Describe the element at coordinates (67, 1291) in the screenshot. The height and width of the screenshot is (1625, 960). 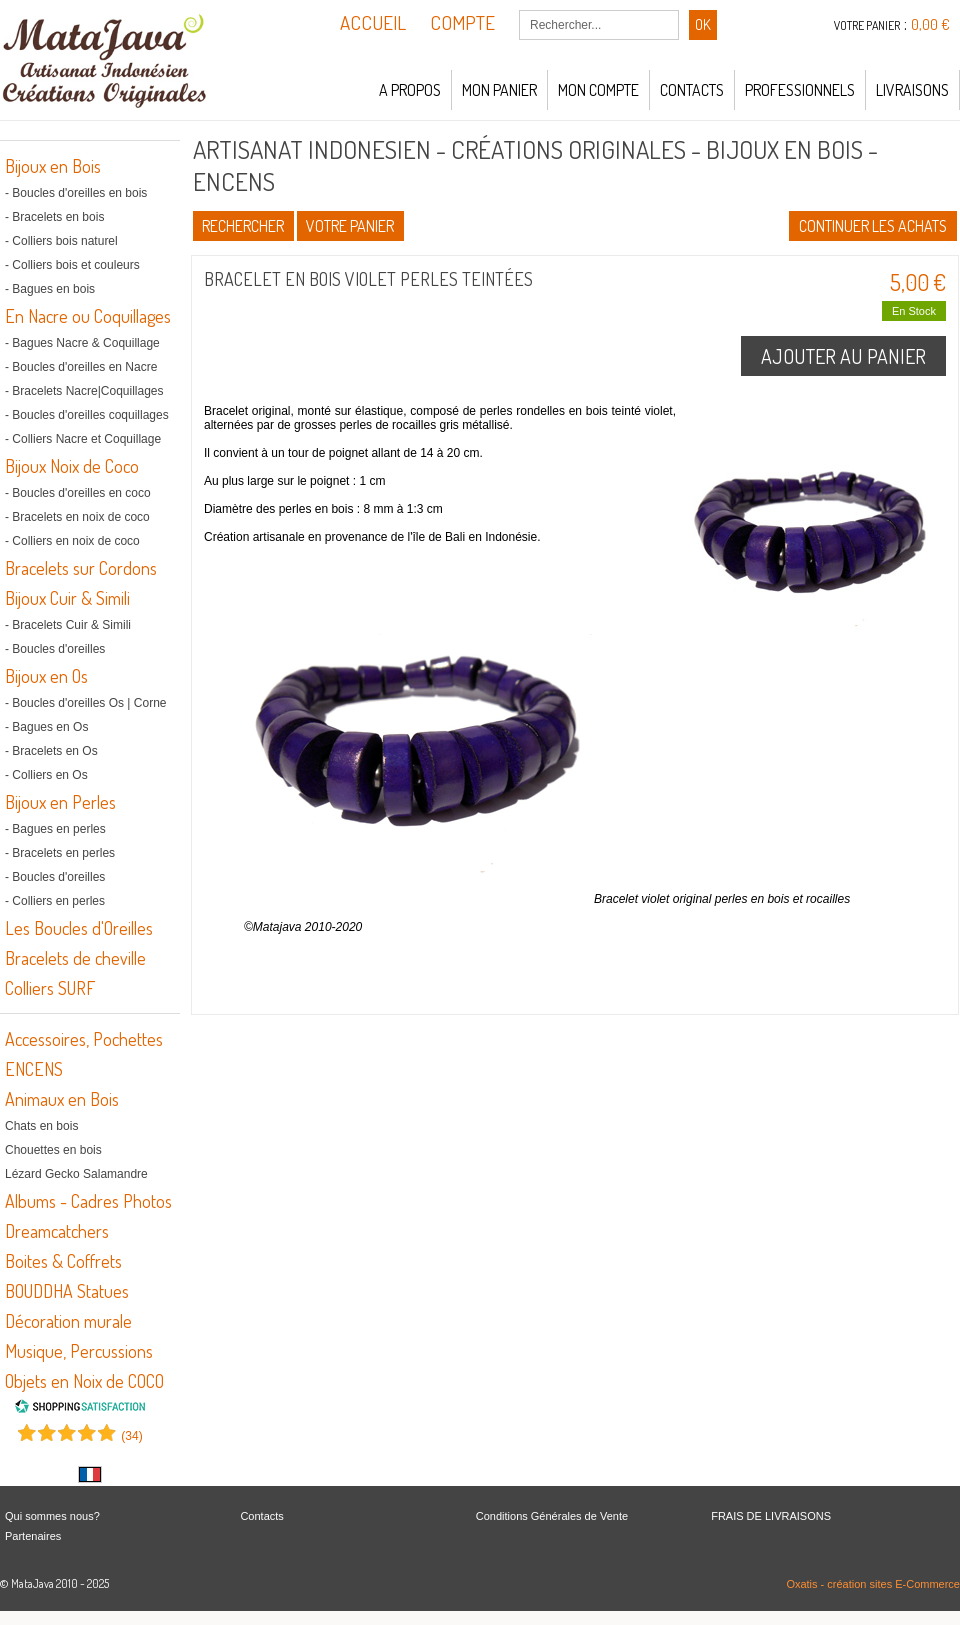
I see `BOUDDHA Statues` at that location.